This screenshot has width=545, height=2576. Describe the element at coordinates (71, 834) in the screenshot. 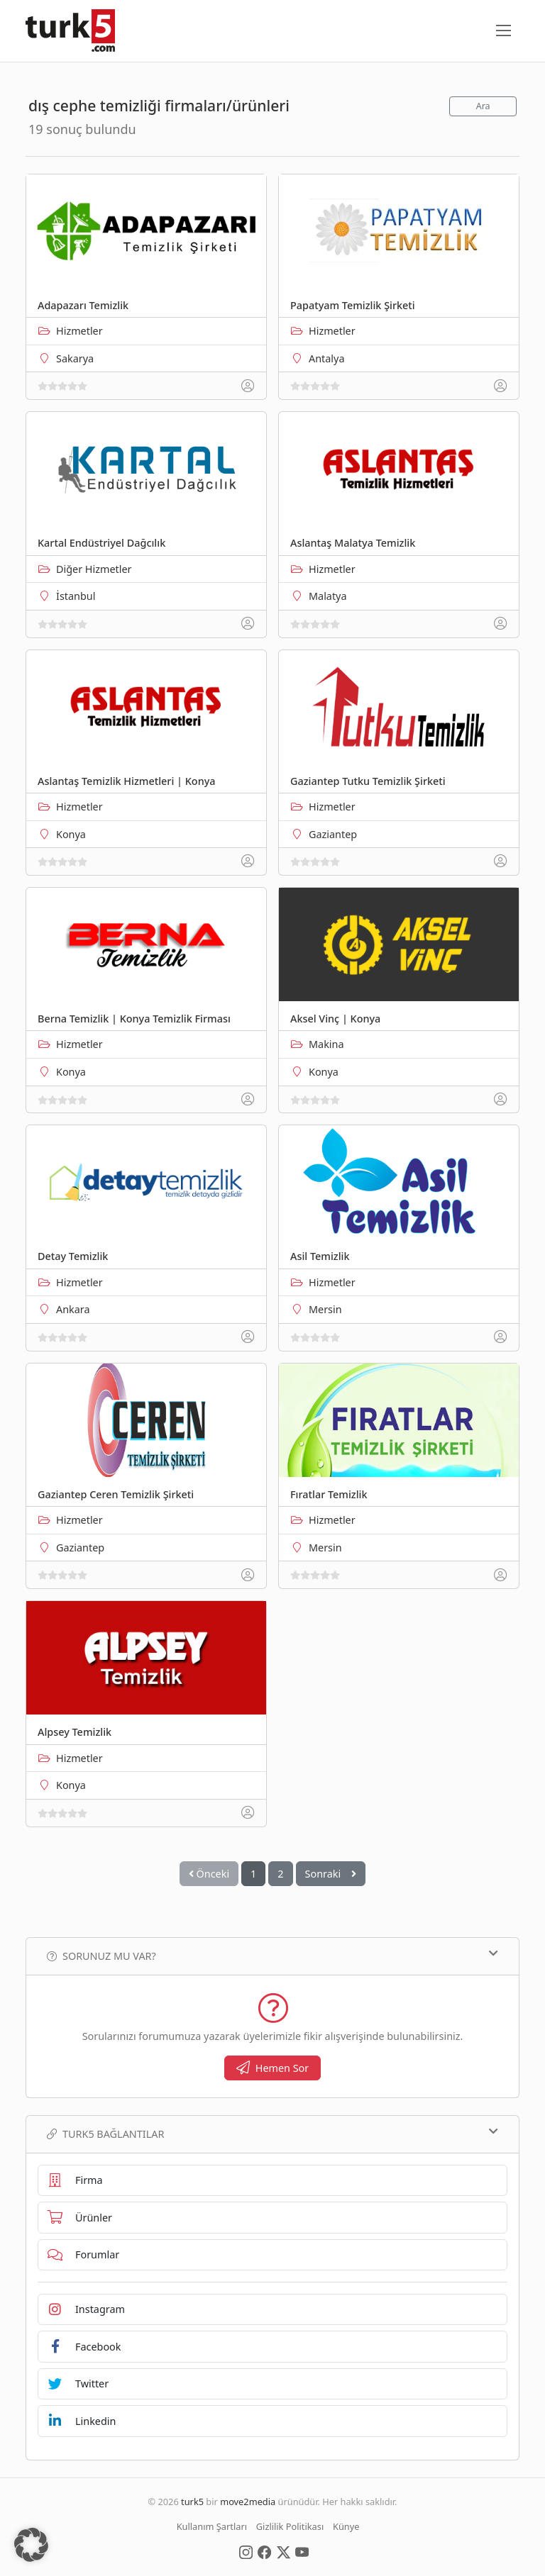

I see `Konya` at that location.